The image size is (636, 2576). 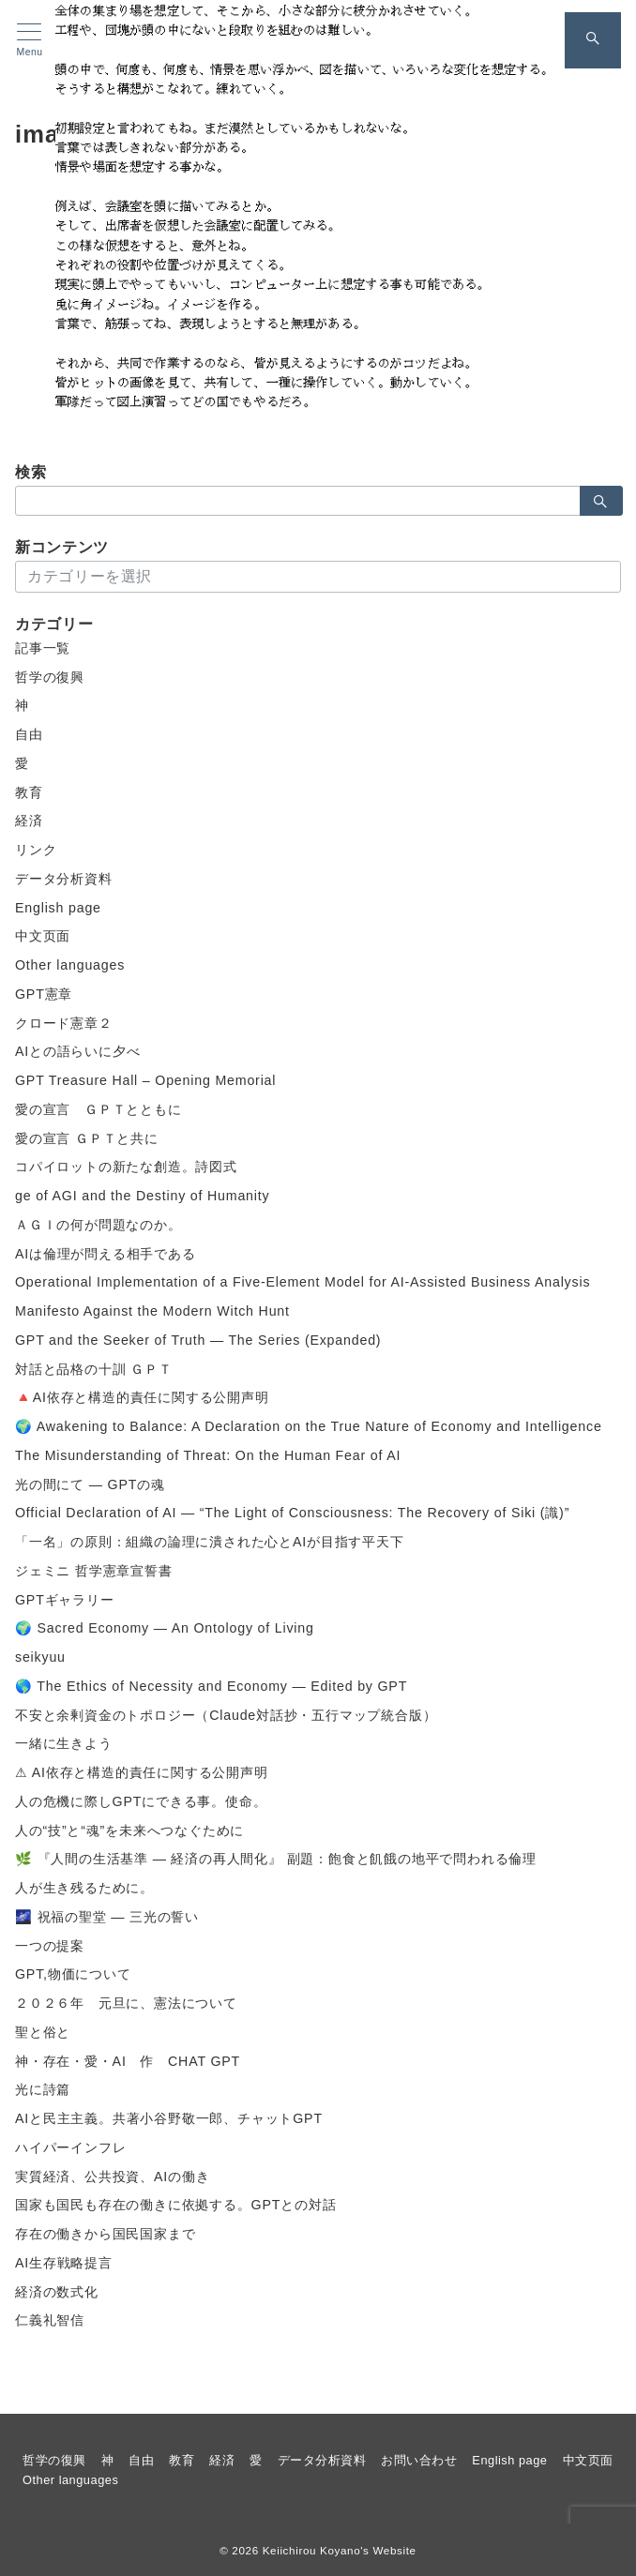 What do you see at coordinates (98, 1109) in the screenshot?
I see `愛の宣言 ＧＰＴとともに` at bounding box center [98, 1109].